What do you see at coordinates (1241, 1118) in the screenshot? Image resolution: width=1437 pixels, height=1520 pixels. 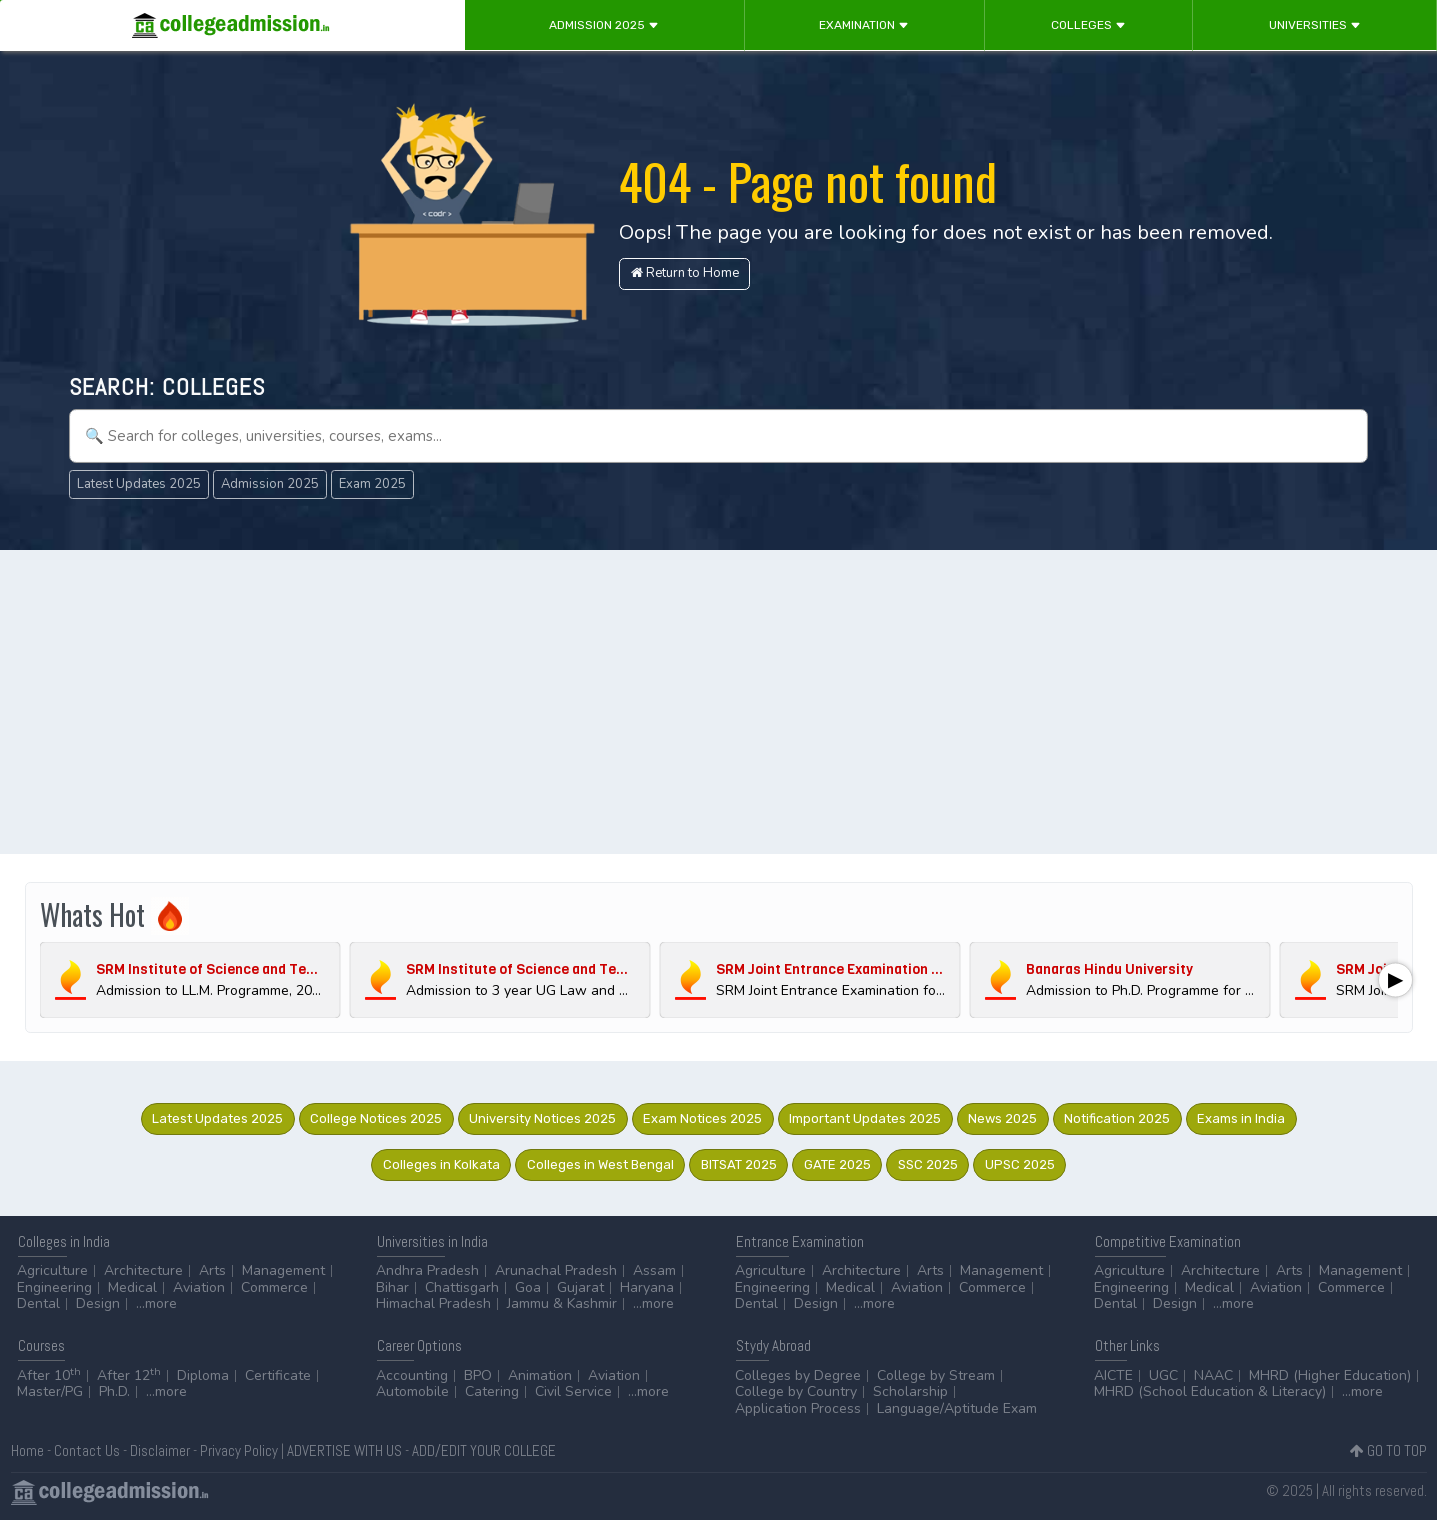 I see `Exams in India` at bounding box center [1241, 1118].